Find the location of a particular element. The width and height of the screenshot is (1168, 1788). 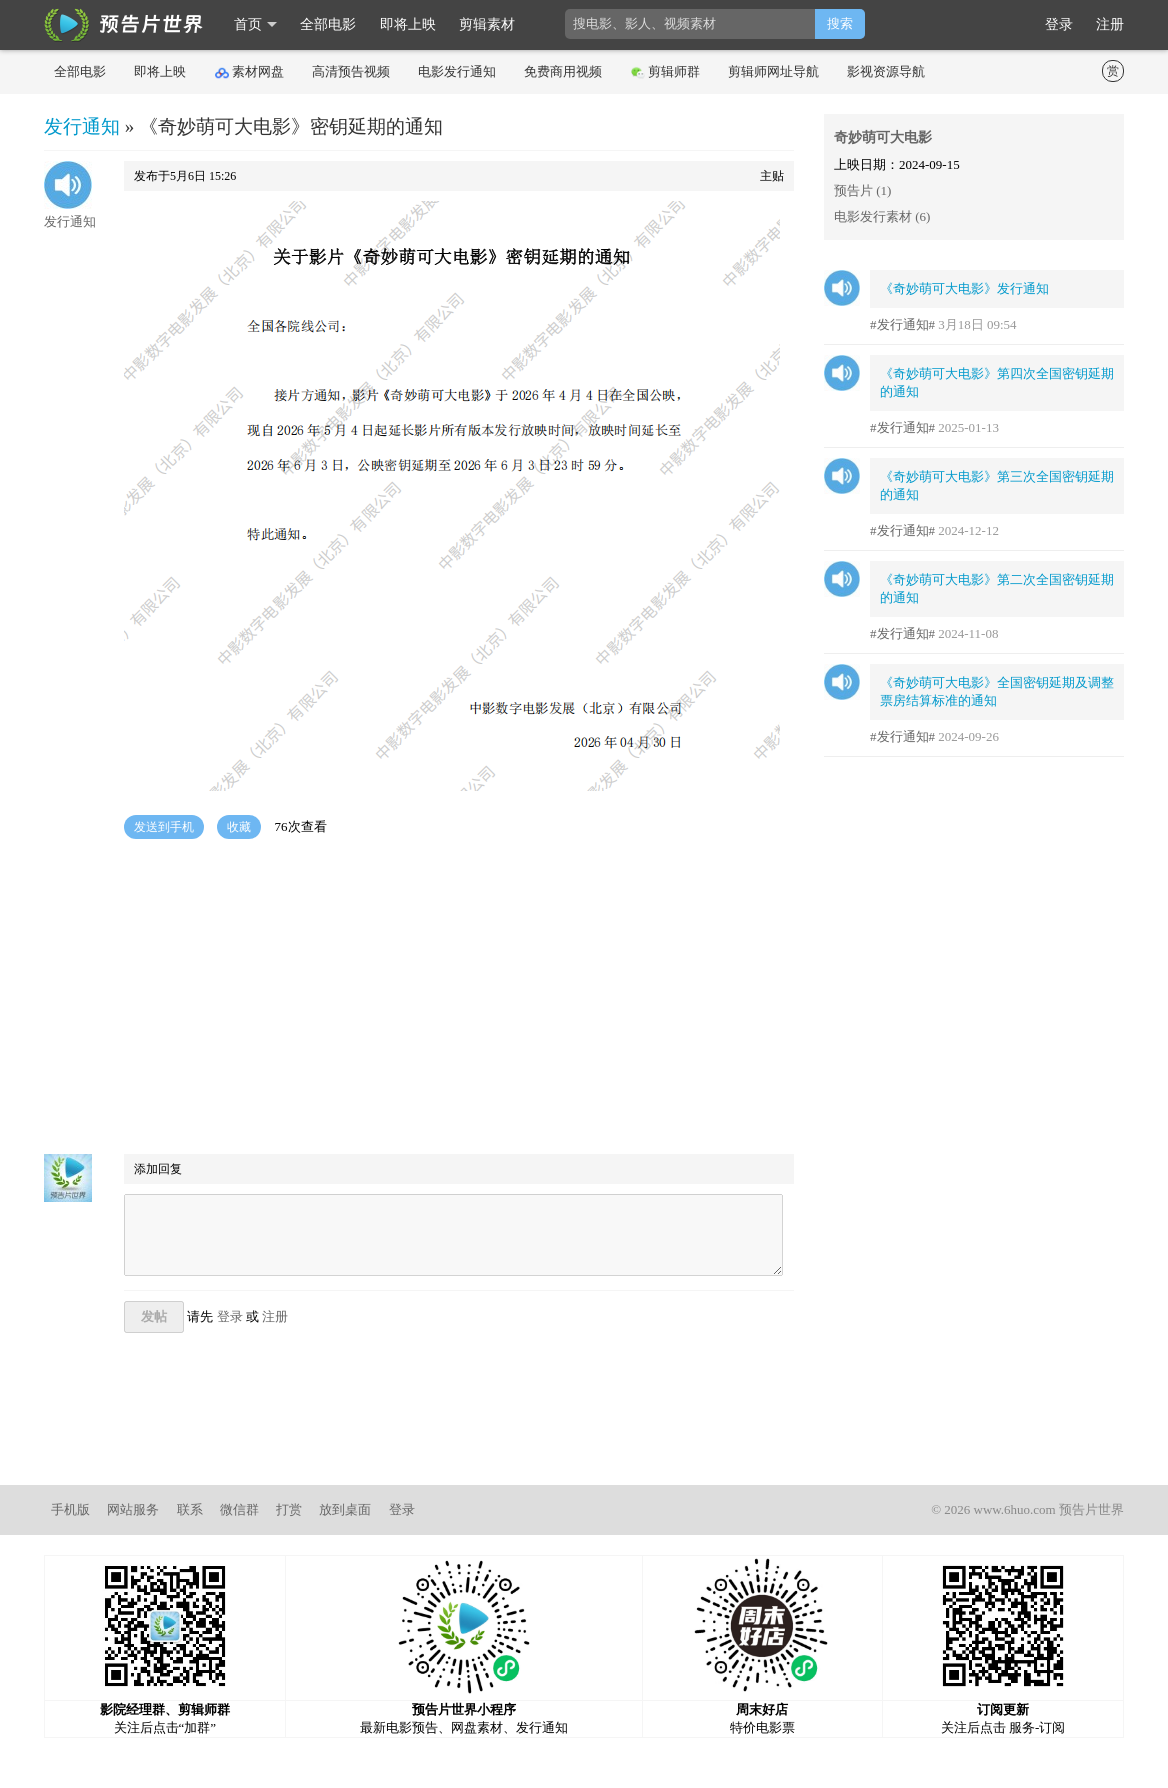

微信群 is located at coordinates (239, 1509).